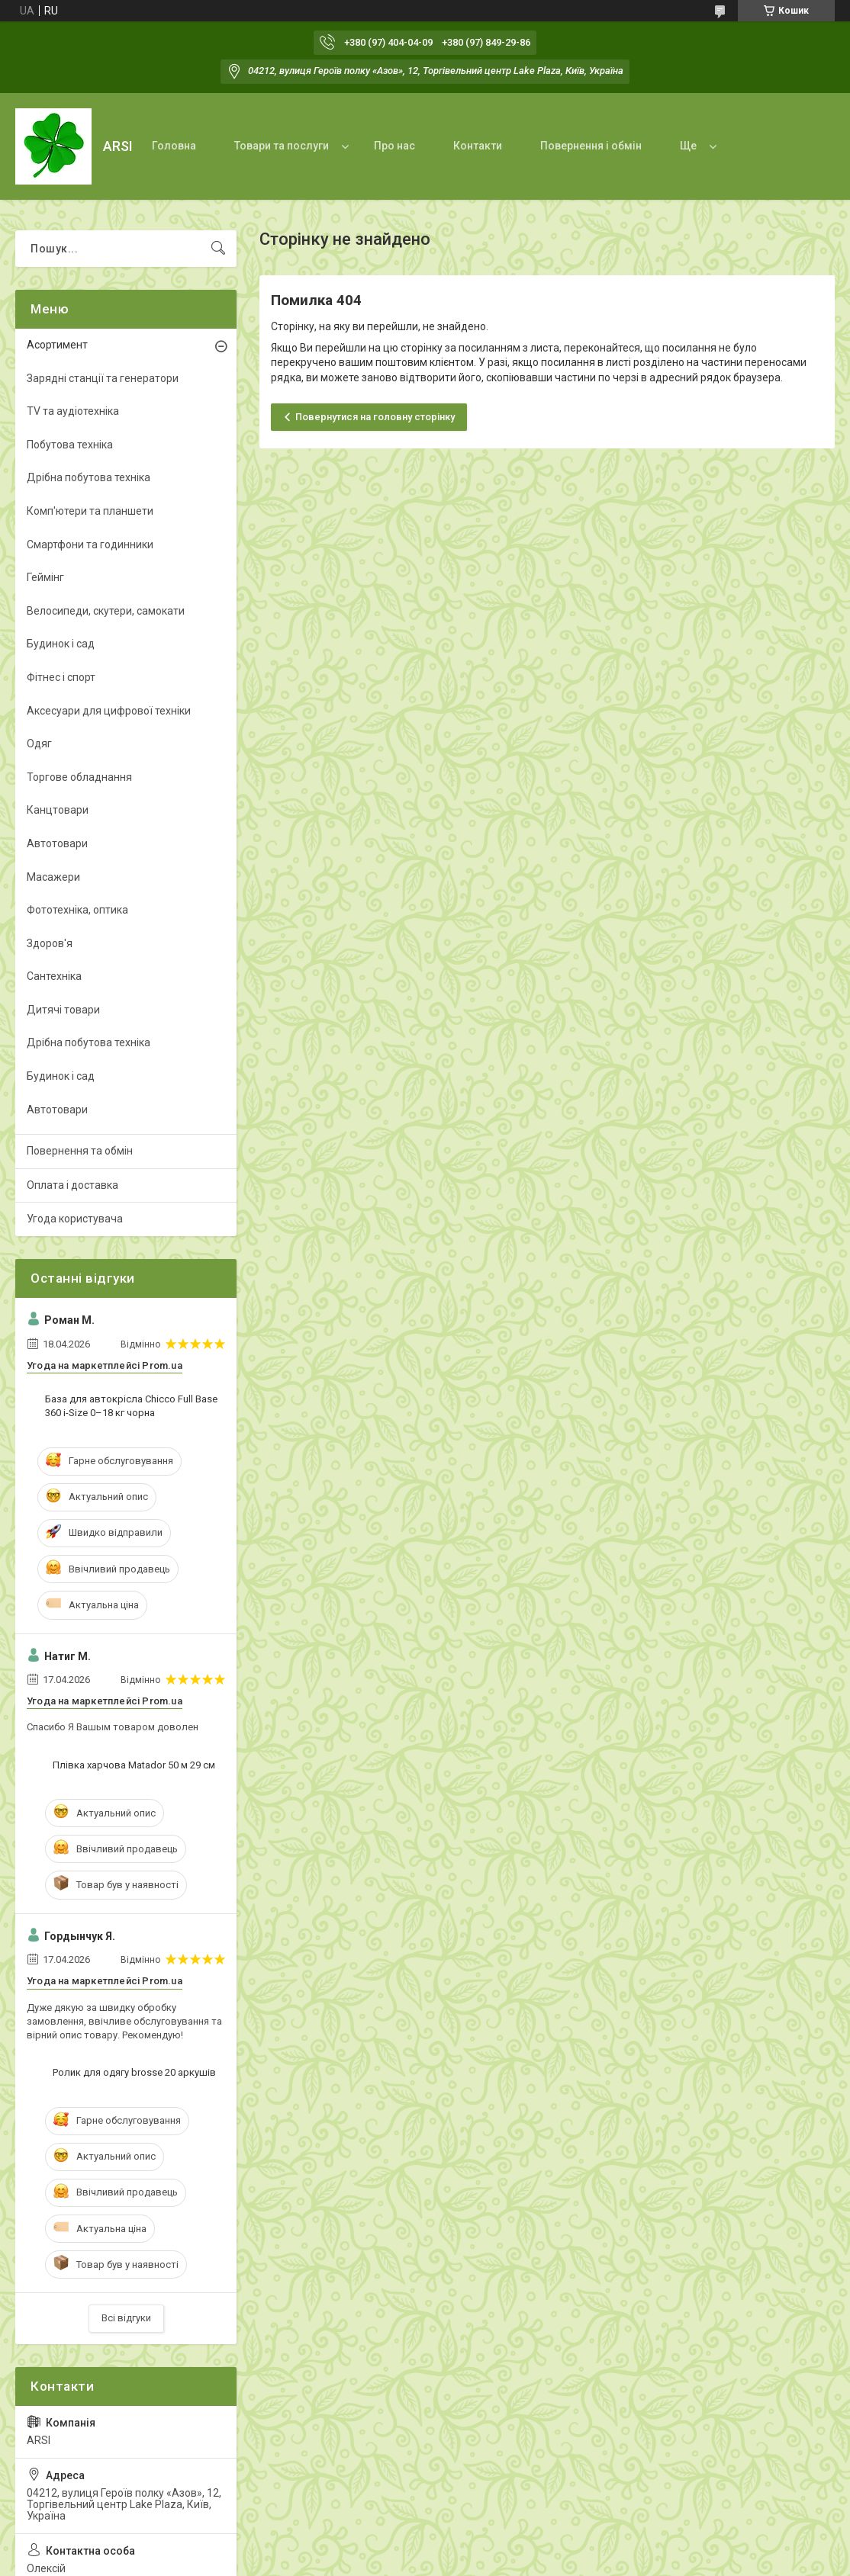 The height and width of the screenshot is (2576, 850). Describe the element at coordinates (70, 444) in the screenshot. I see `Побутова техніка` at that location.